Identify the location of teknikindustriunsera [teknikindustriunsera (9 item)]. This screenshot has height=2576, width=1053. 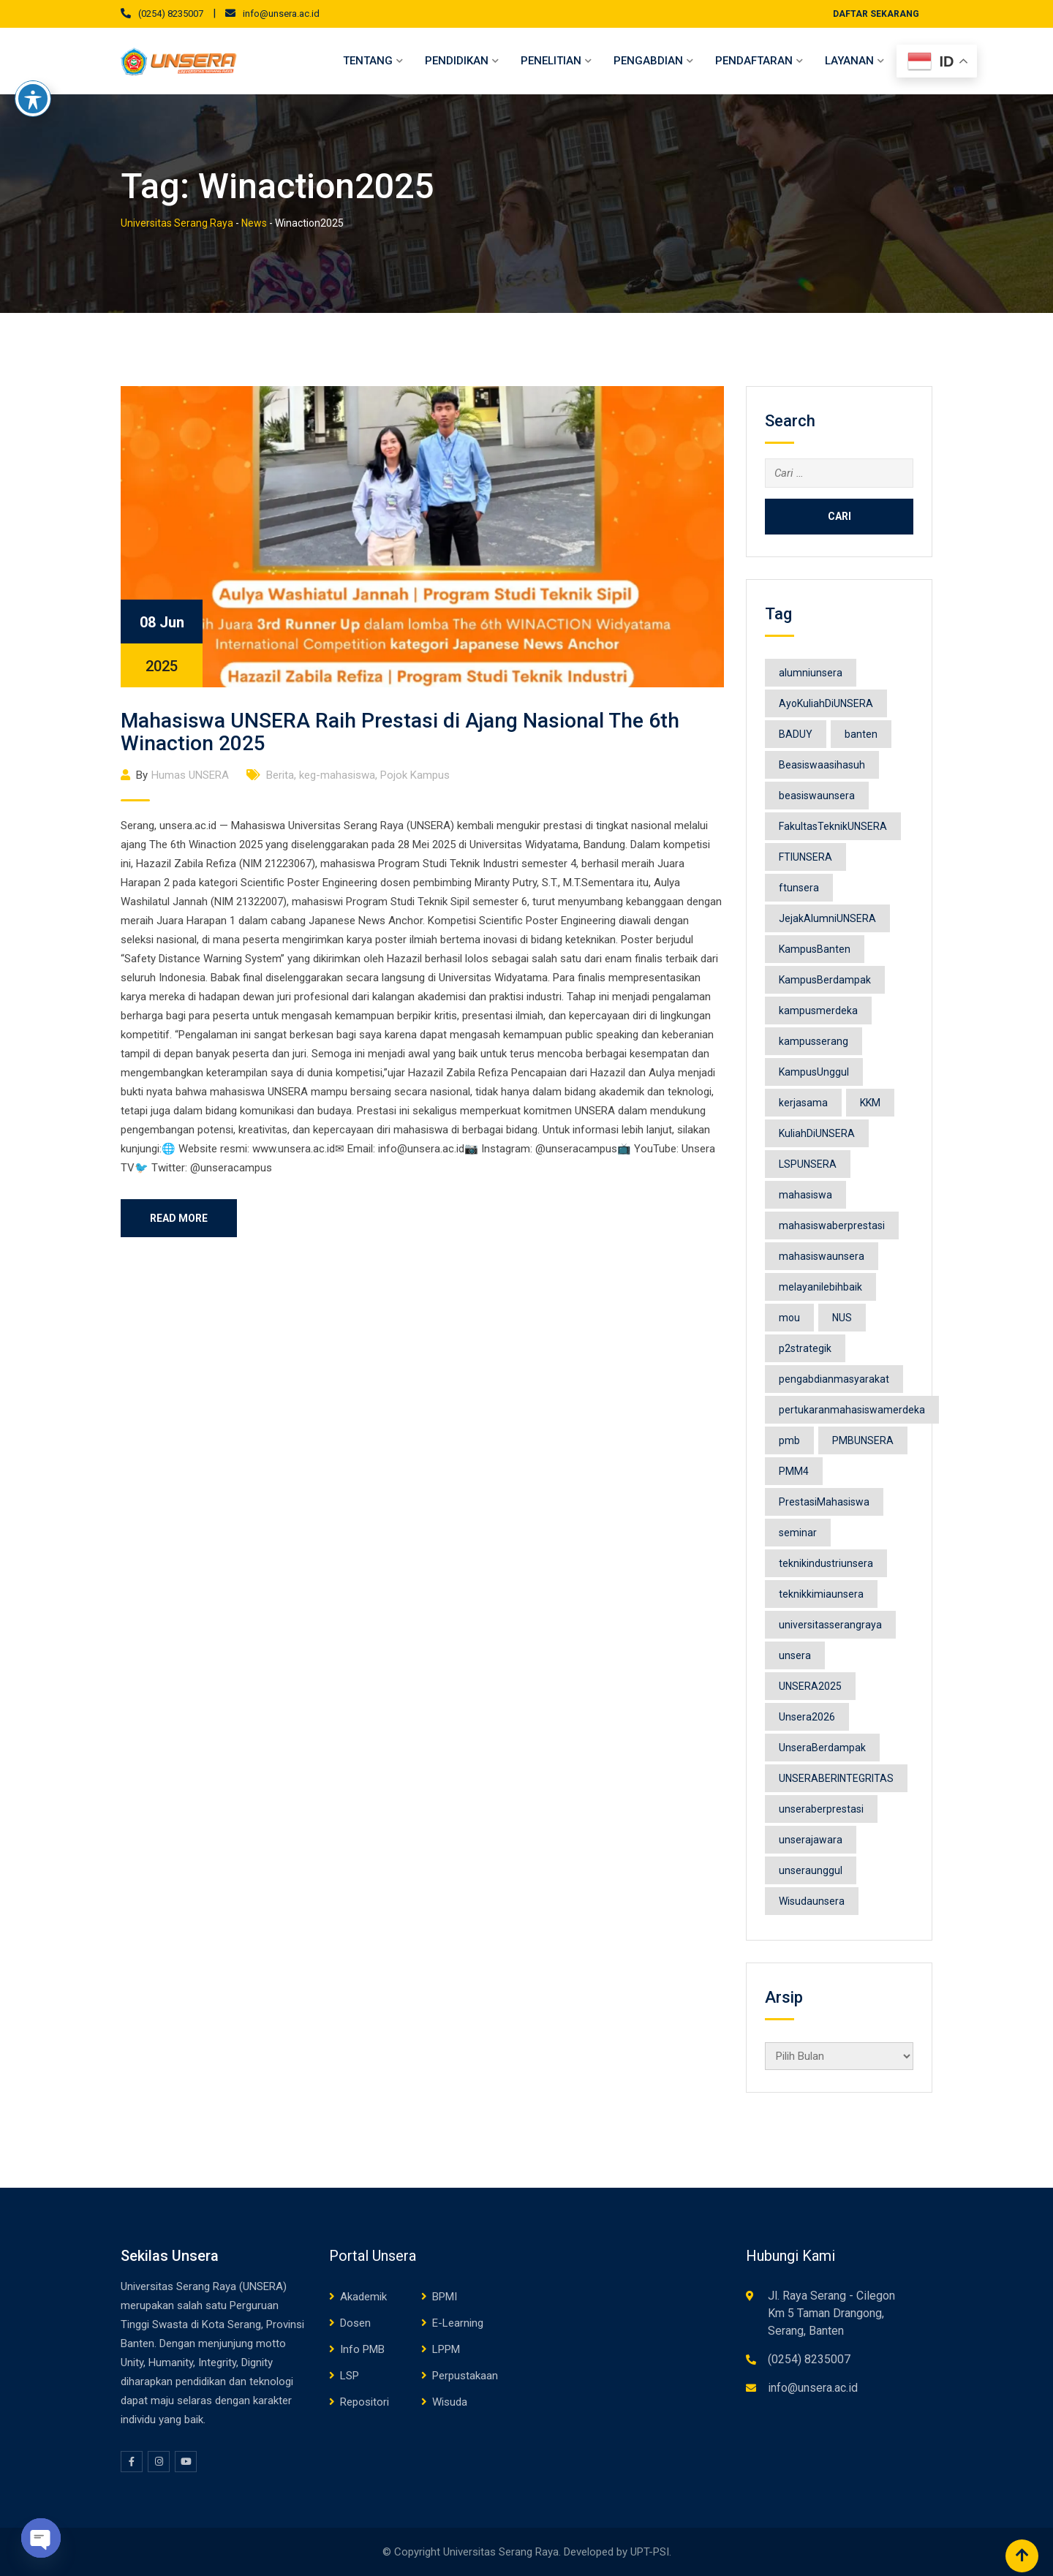
(826, 1563).